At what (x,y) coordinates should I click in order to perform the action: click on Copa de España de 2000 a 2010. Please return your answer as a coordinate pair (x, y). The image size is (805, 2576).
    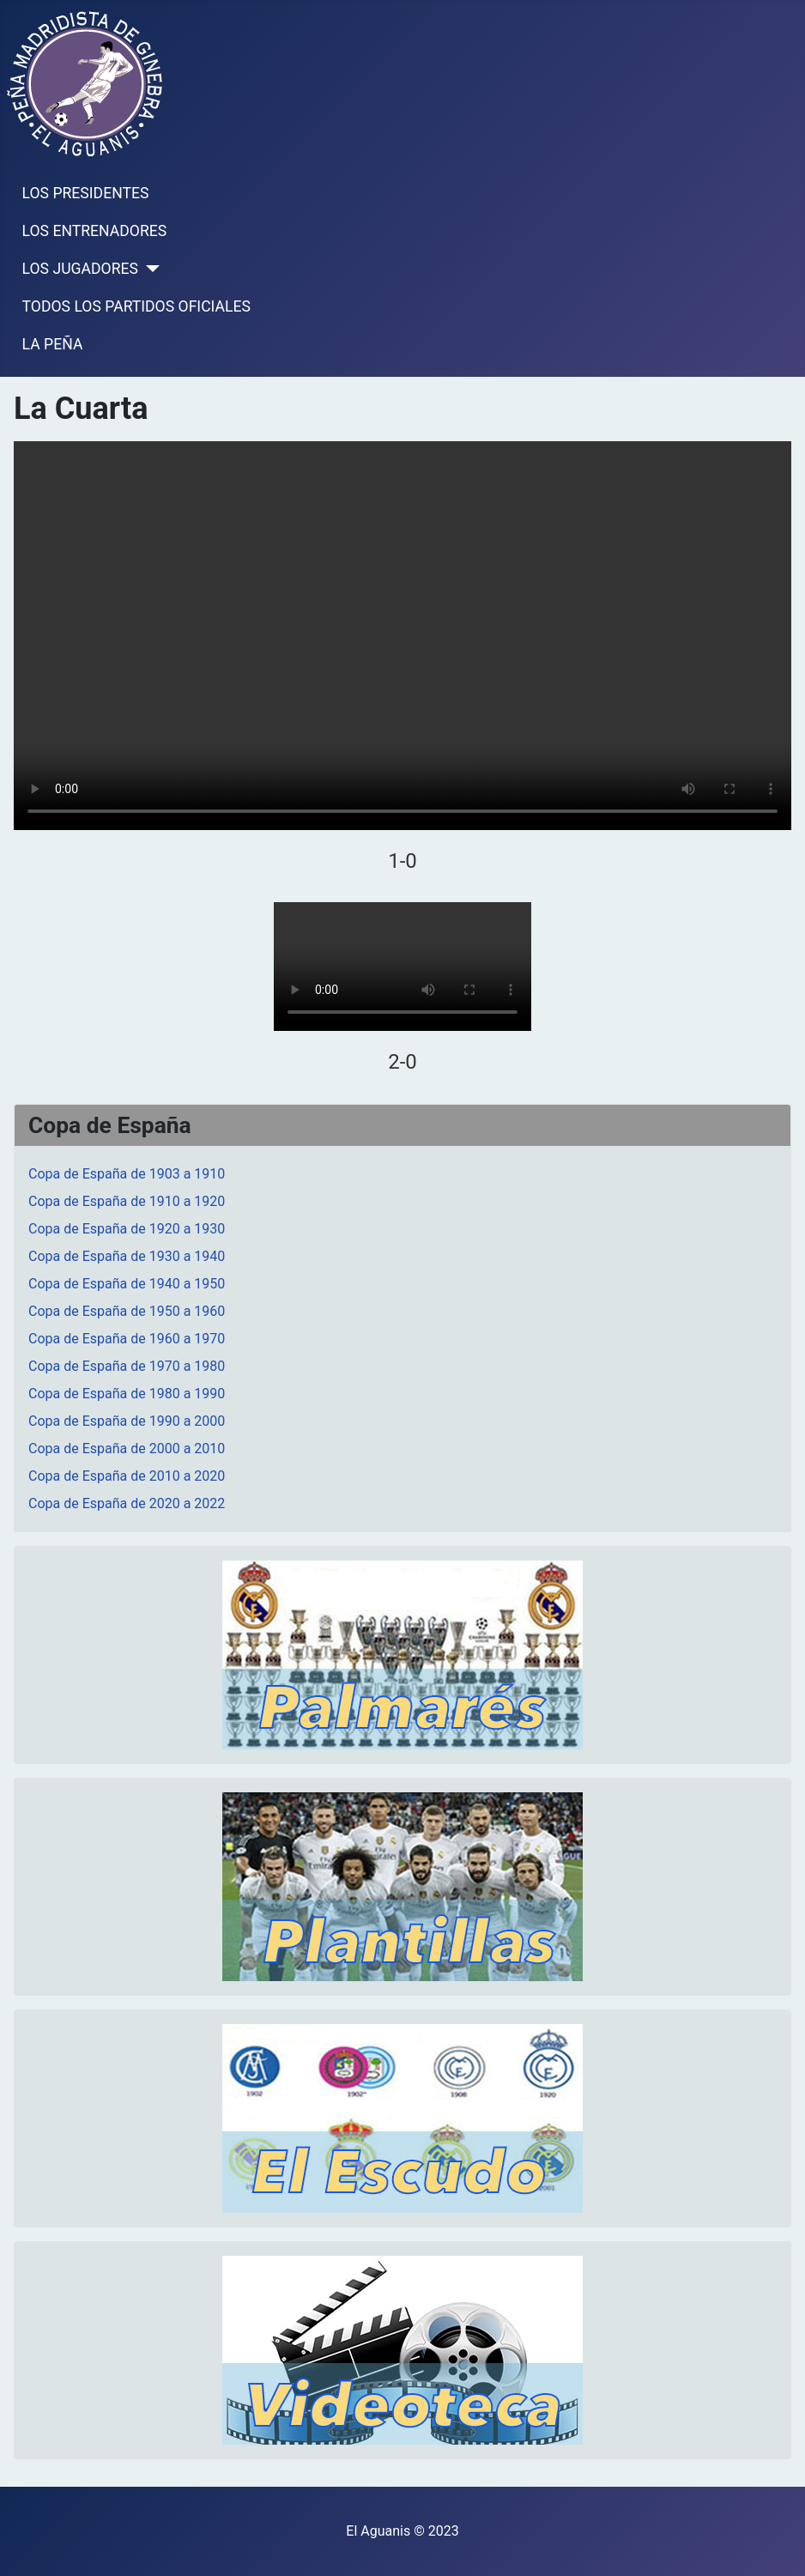
    Looking at the image, I should click on (126, 1448).